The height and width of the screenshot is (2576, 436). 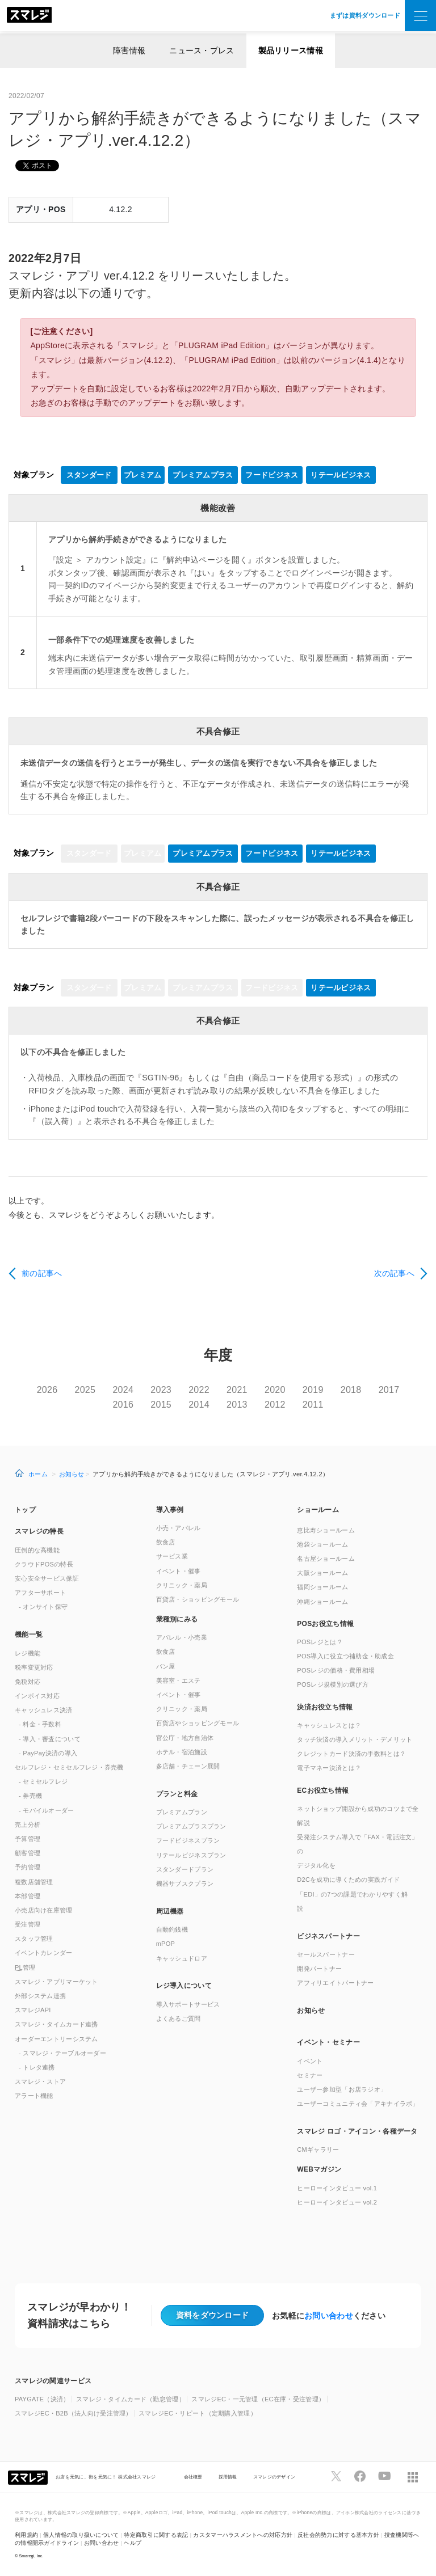 What do you see at coordinates (69, 1767) in the screenshot?
I see `セルフレジ・セミセルフレジ・券売機` at bounding box center [69, 1767].